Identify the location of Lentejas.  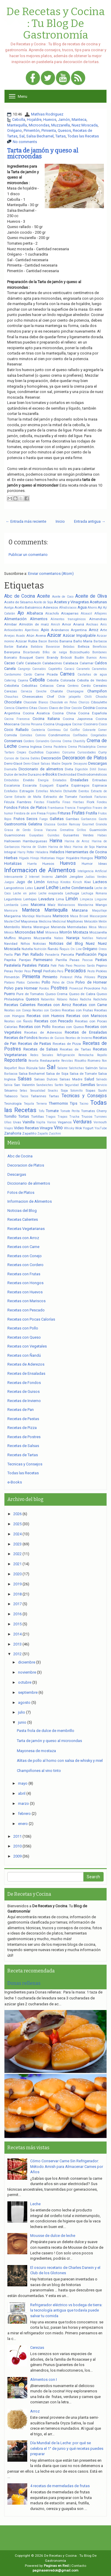
(30, 899).